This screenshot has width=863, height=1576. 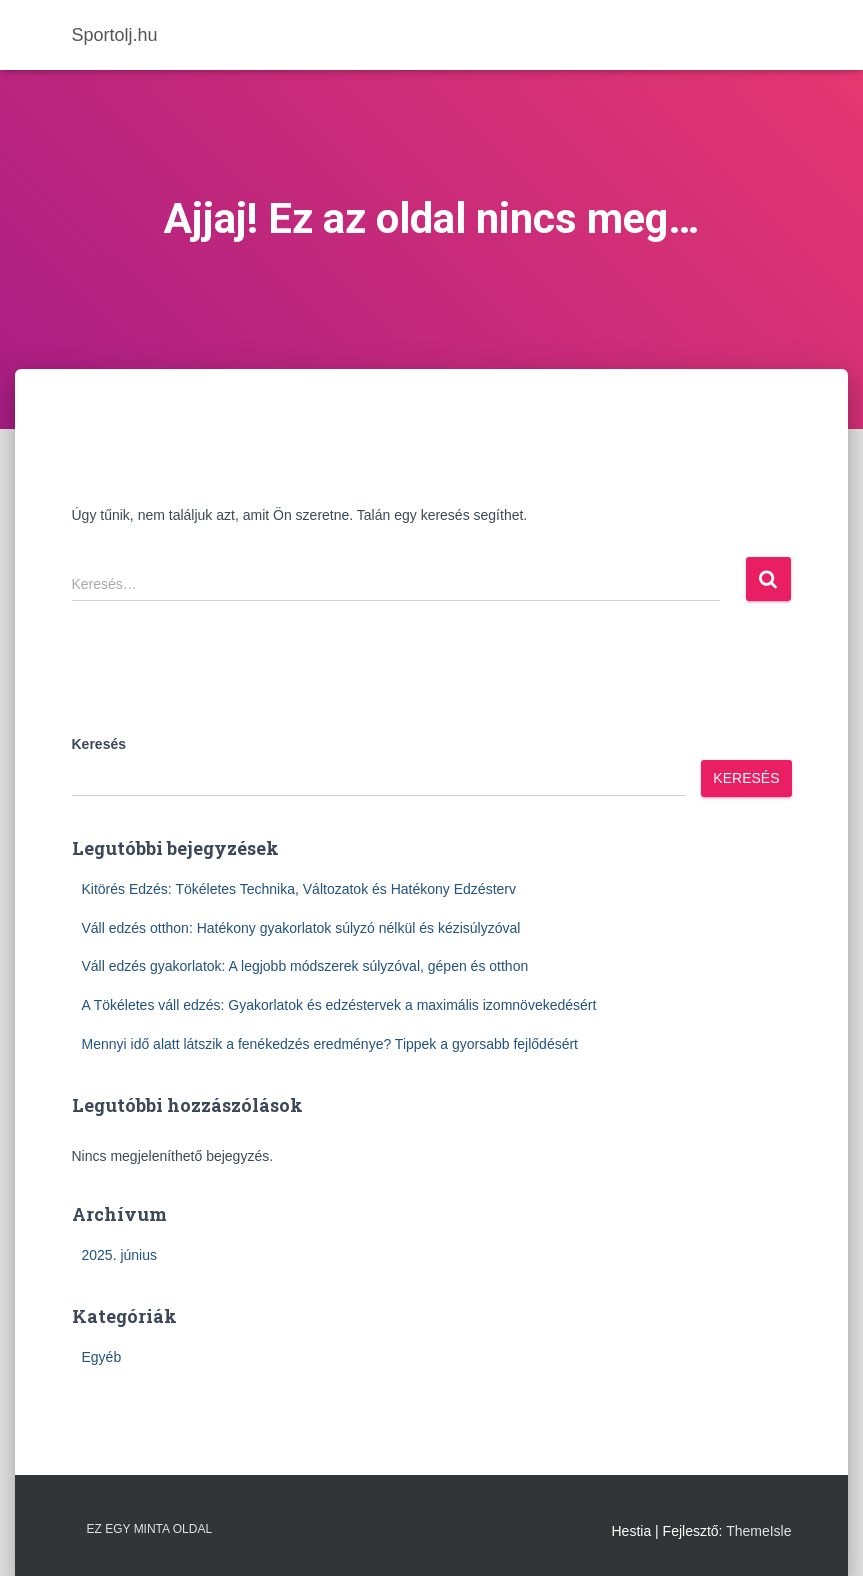 What do you see at coordinates (758, 1531) in the screenshot?
I see `ThemeIsle` at bounding box center [758, 1531].